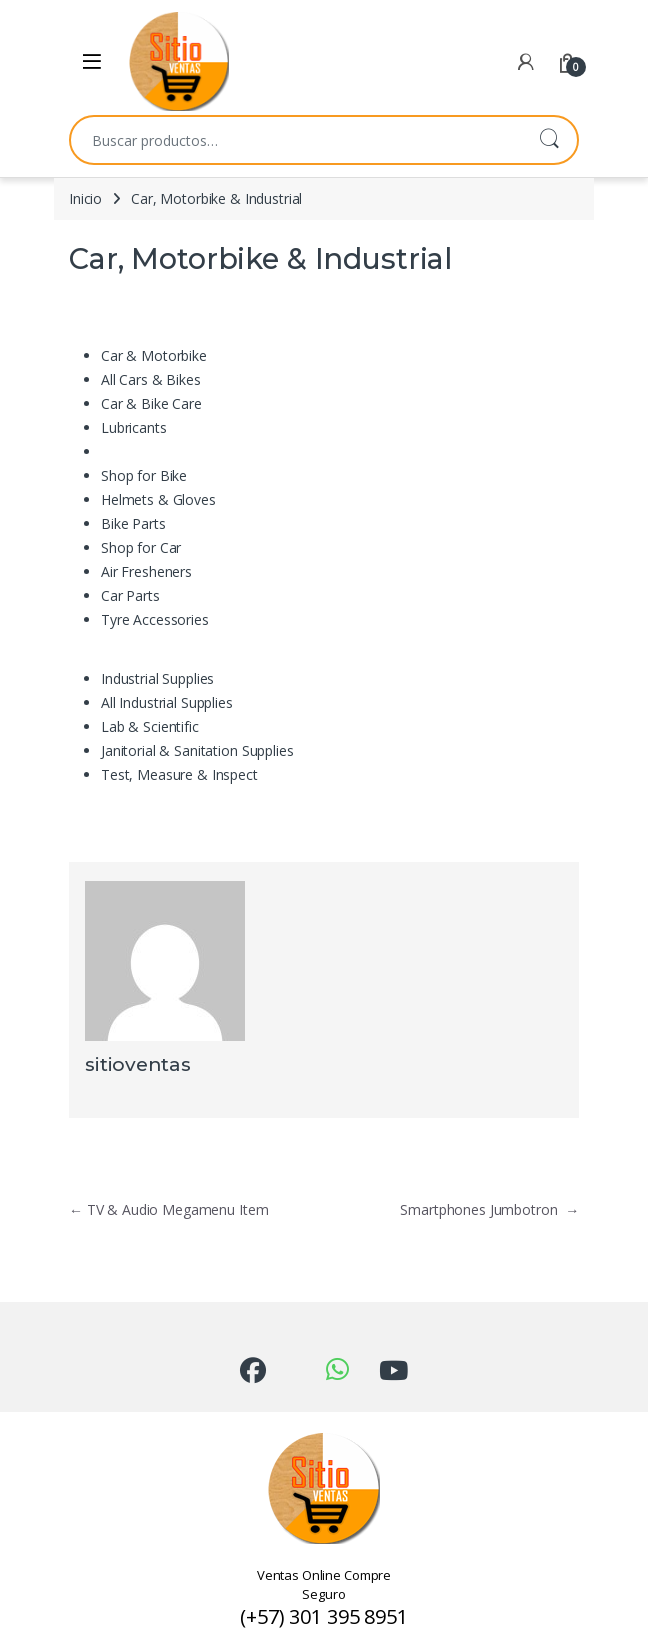 The height and width of the screenshot is (1652, 648). What do you see at coordinates (158, 499) in the screenshot?
I see `Helmets & Gloves` at bounding box center [158, 499].